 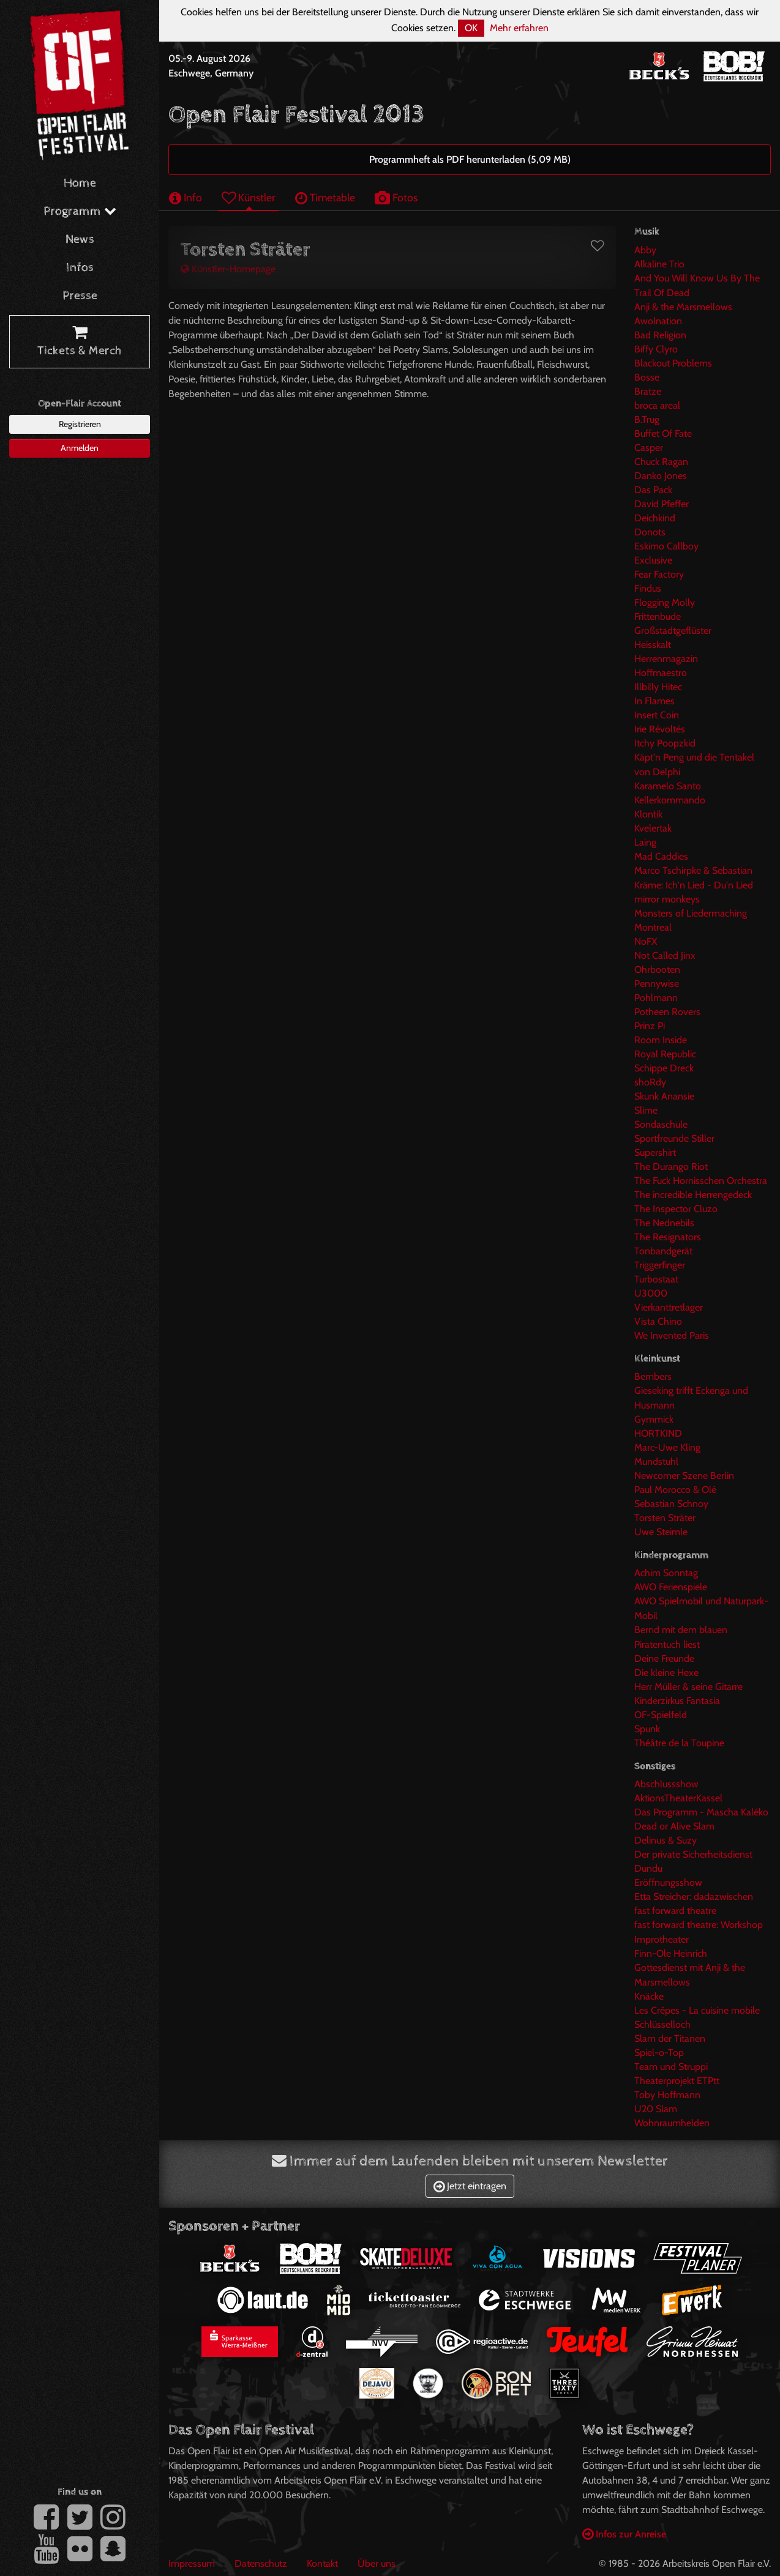 What do you see at coordinates (653, 1419) in the screenshot?
I see `Gymmick` at bounding box center [653, 1419].